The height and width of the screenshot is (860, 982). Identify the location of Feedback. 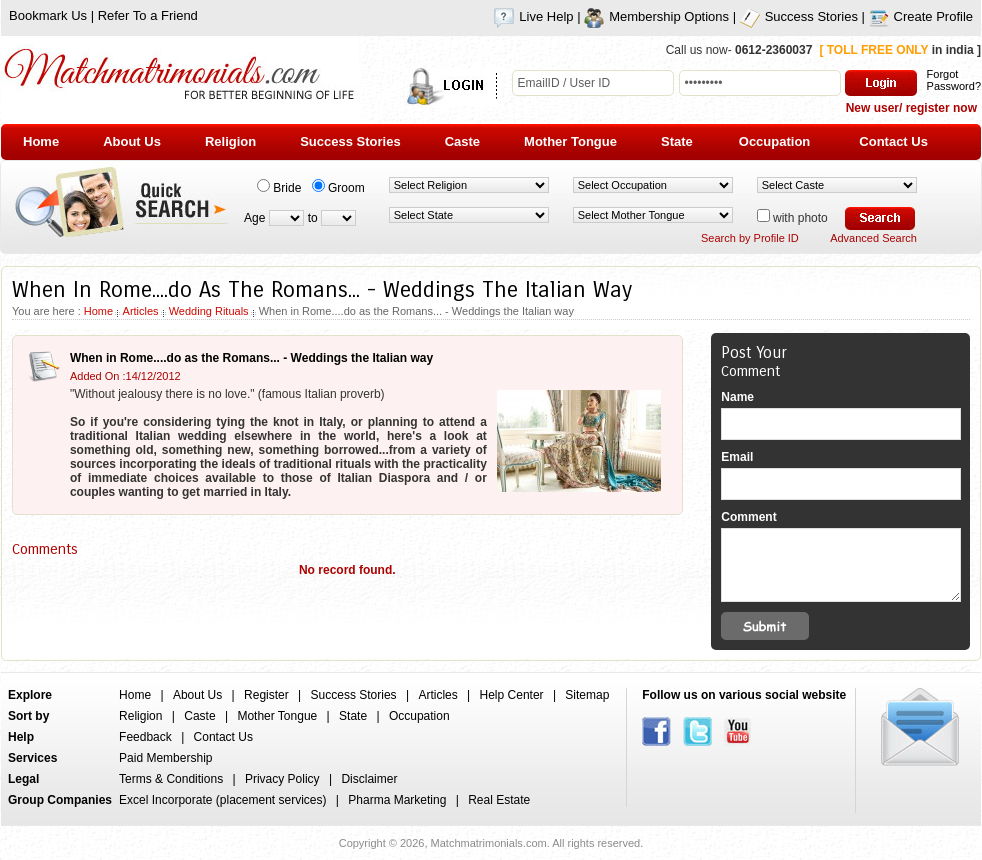
(145, 737).